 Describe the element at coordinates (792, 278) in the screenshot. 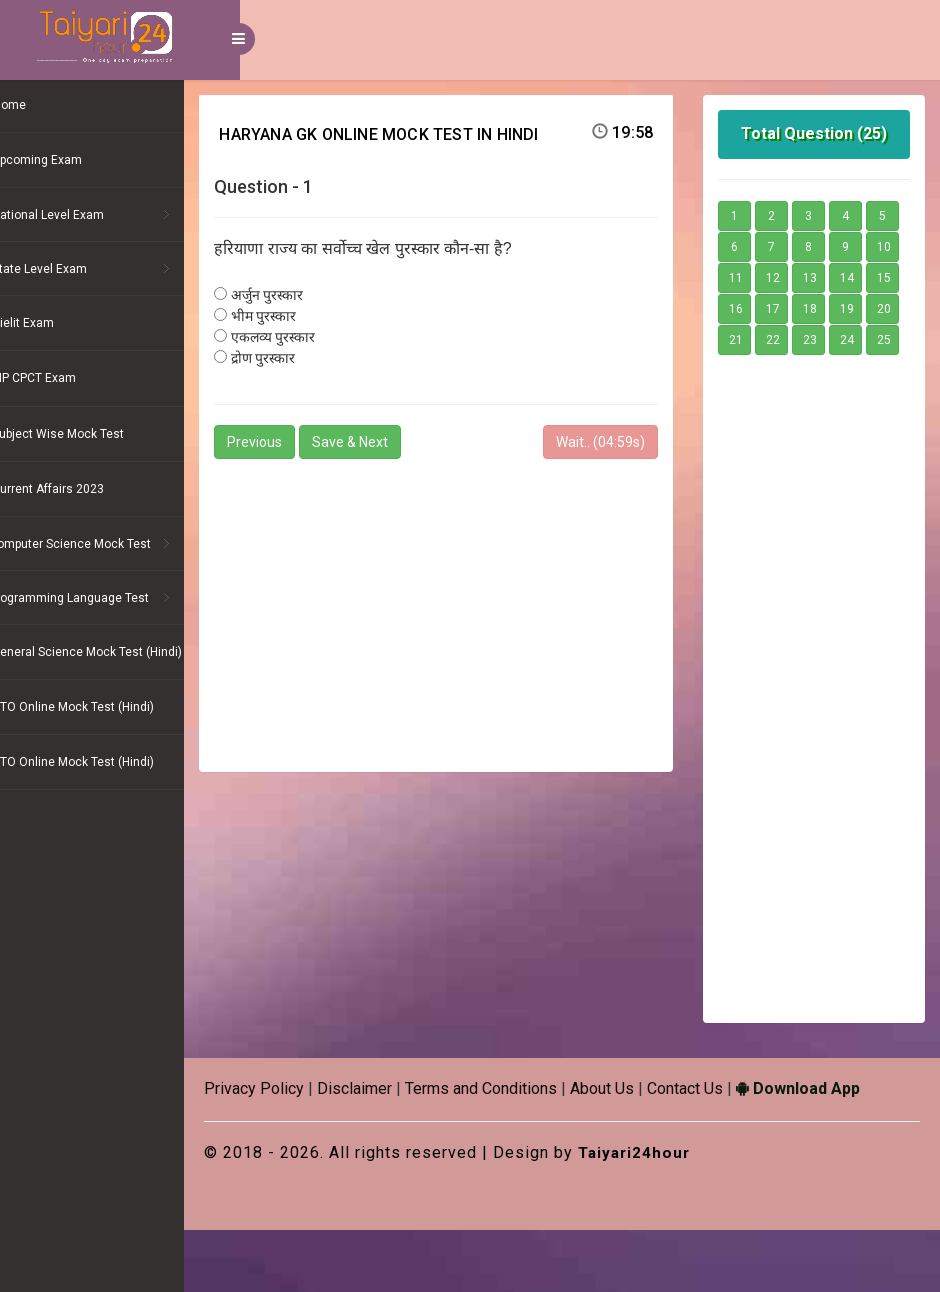

I see `10` at that location.